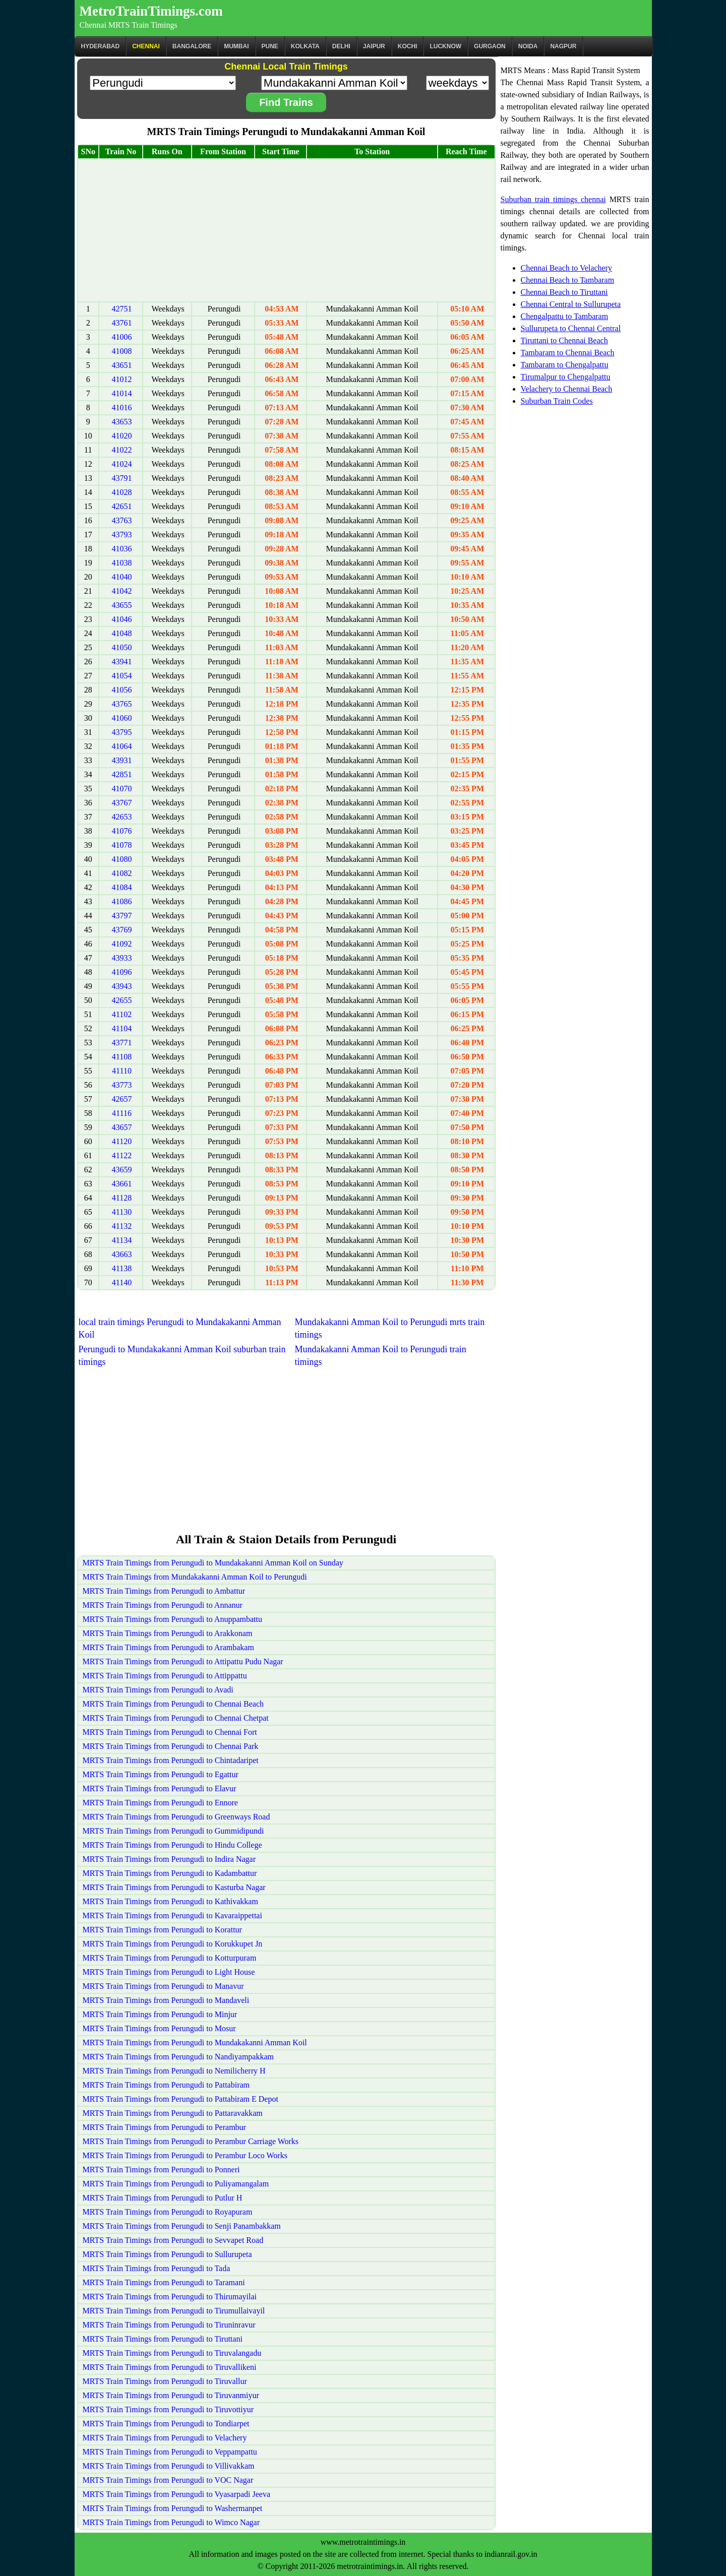 The height and width of the screenshot is (2576, 726). What do you see at coordinates (122, 1226) in the screenshot?
I see `41132` at bounding box center [122, 1226].